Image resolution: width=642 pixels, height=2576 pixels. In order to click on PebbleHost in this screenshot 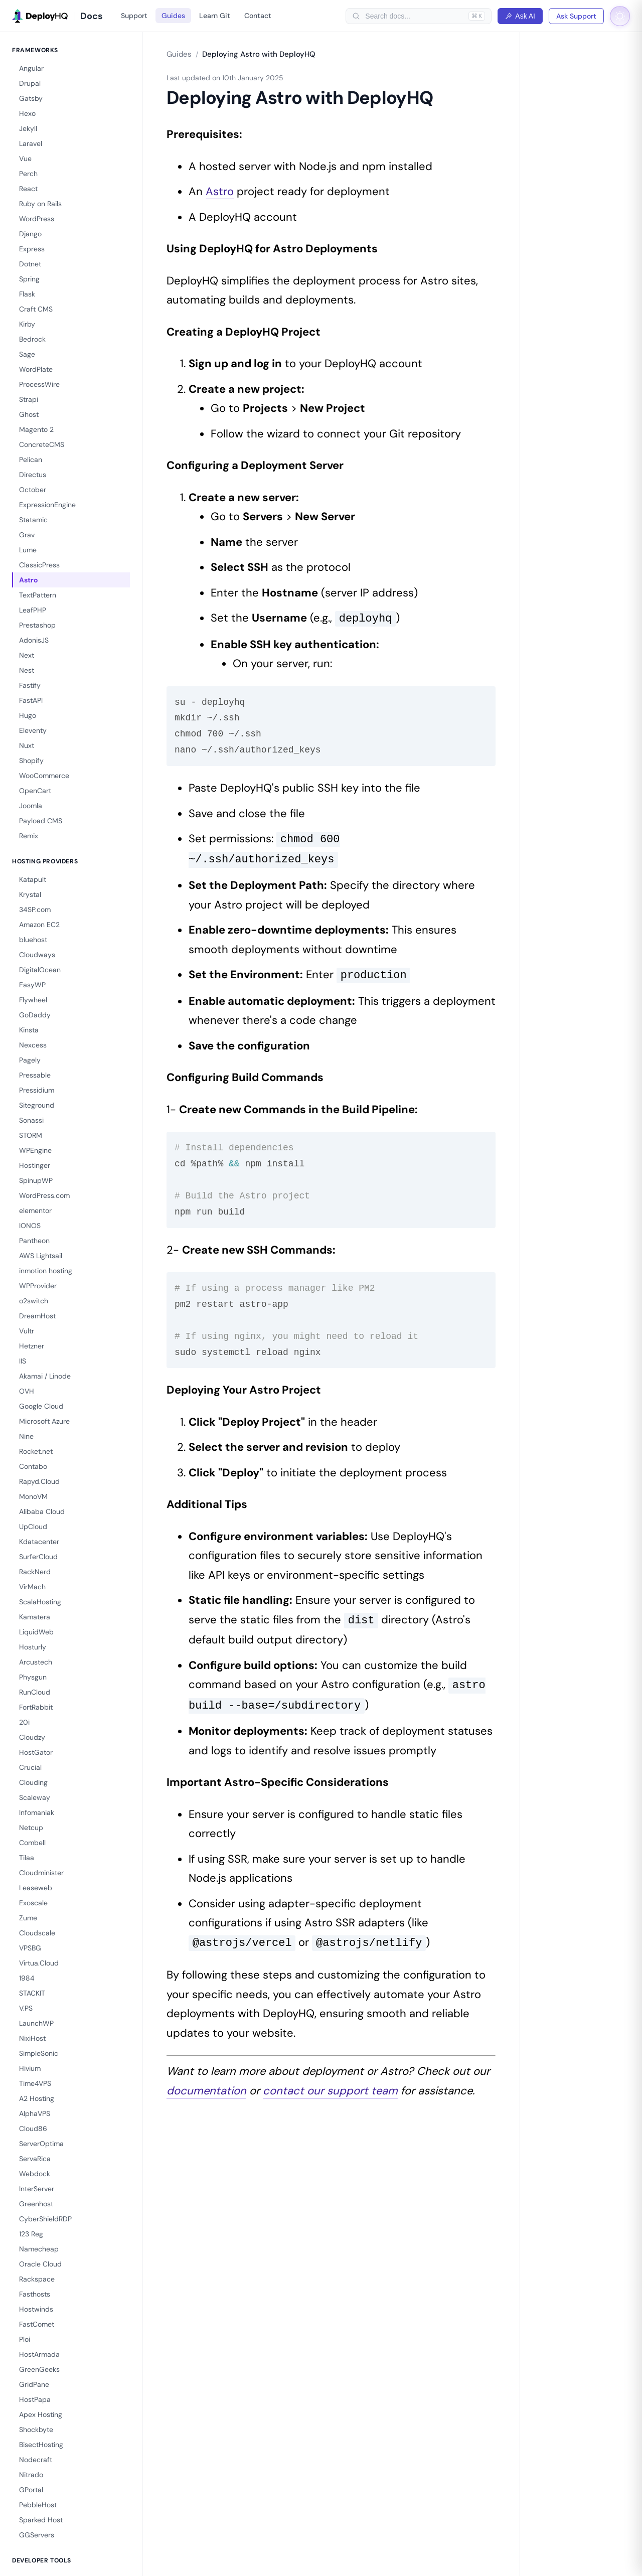, I will do `click(38, 2504)`.